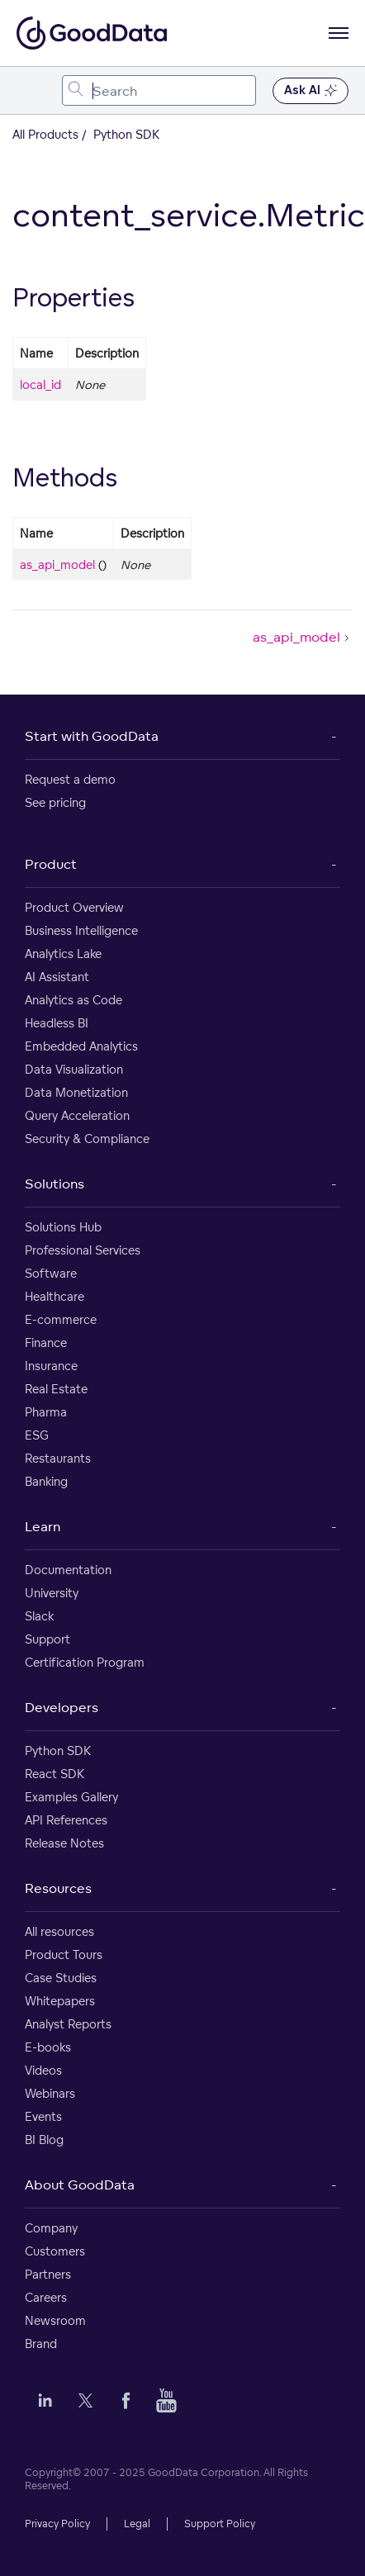 The width and height of the screenshot is (365, 2576). I want to click on All resources, so click(59, 1931).